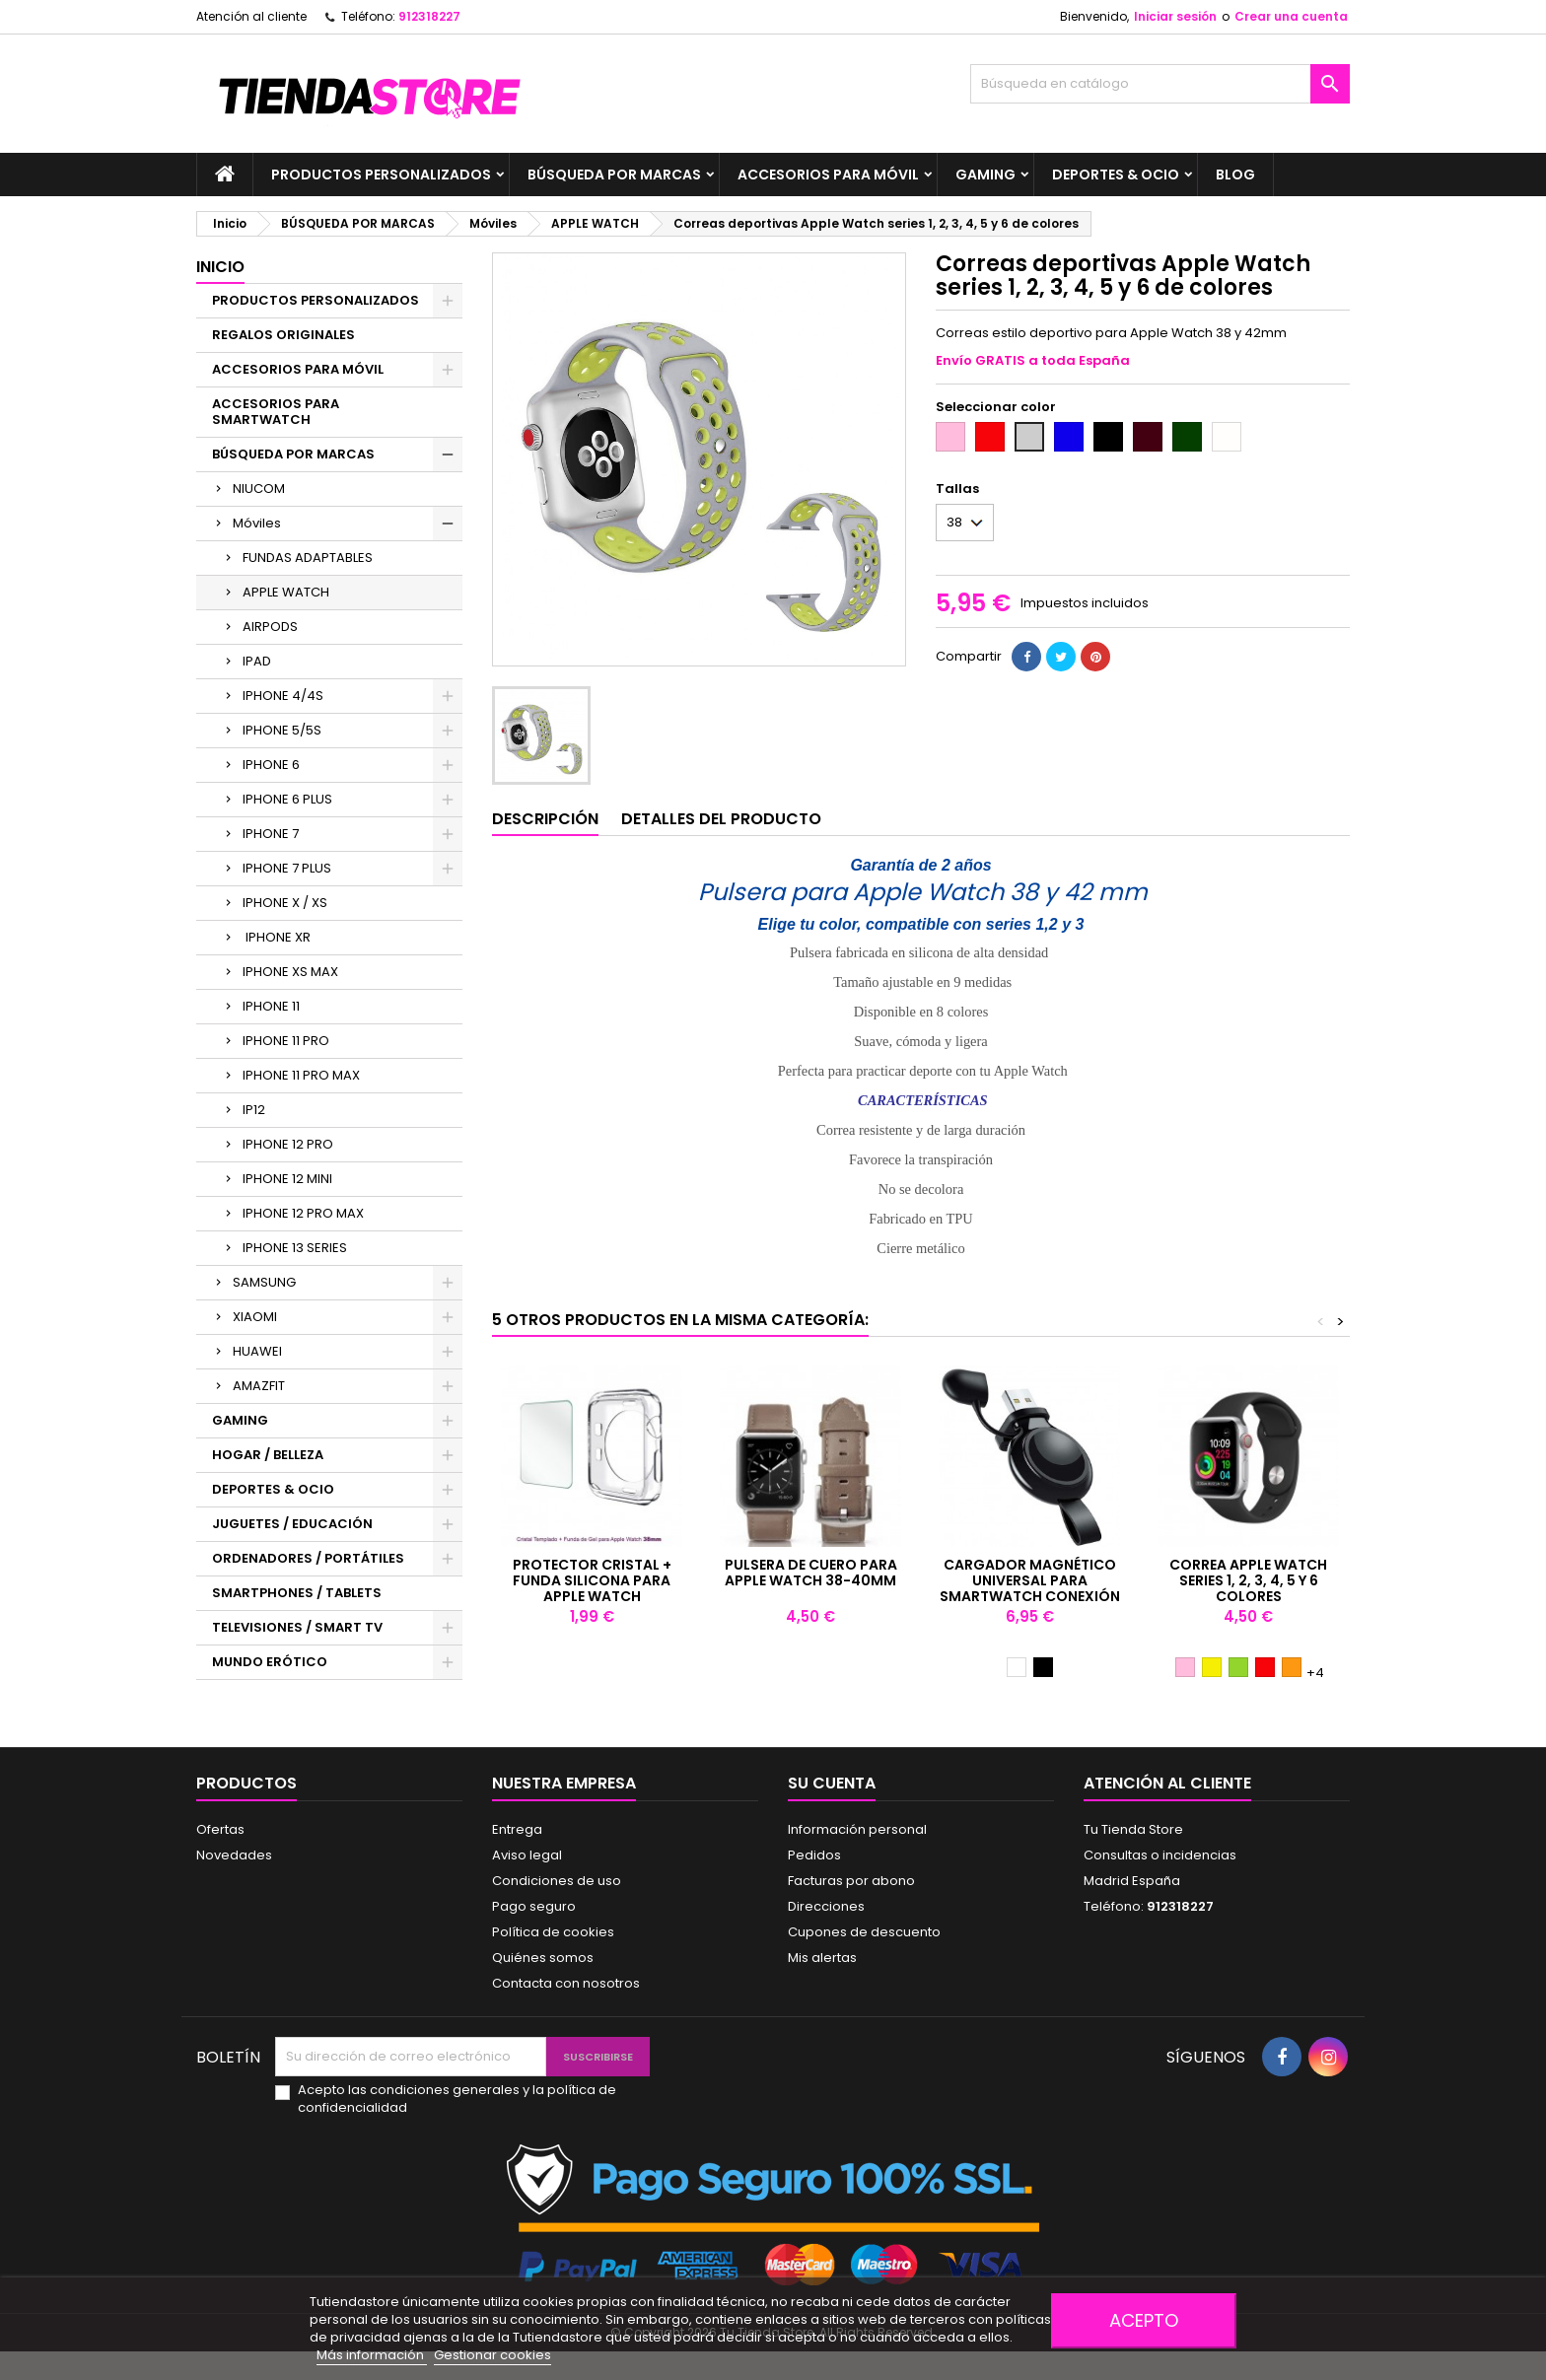 The width and height of the screenshot is (1546, 2380). What do you see at coordinates (1160, 1855) in the screenshot?
I see `Consultas o incidencias` at bounding box center [1160, 1855].